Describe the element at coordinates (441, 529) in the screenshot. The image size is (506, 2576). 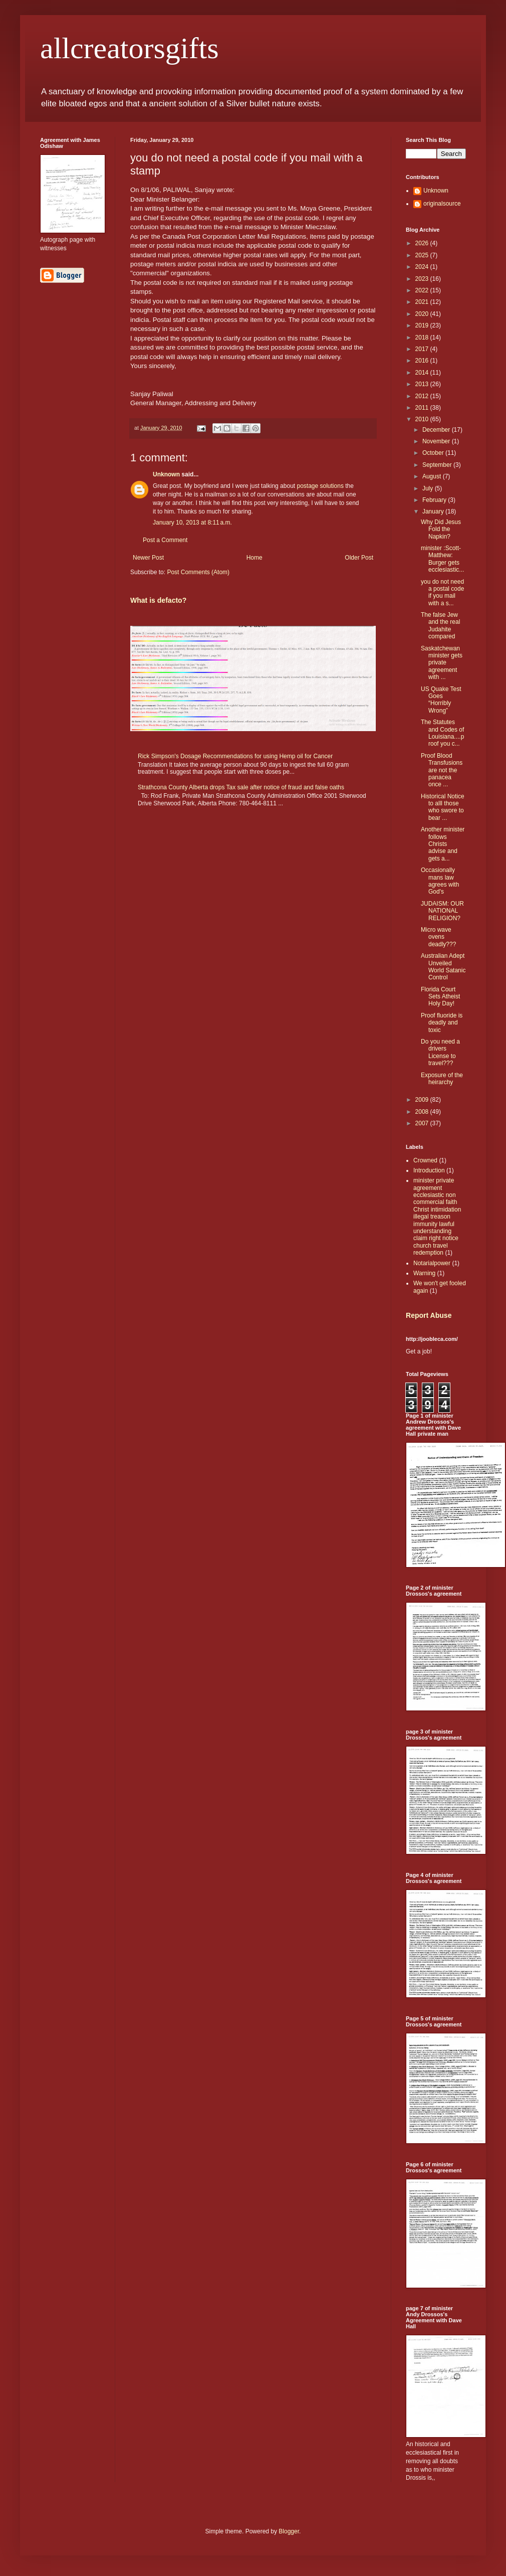
I see `Why Did Jesus Fold the Napkin?` at that location.